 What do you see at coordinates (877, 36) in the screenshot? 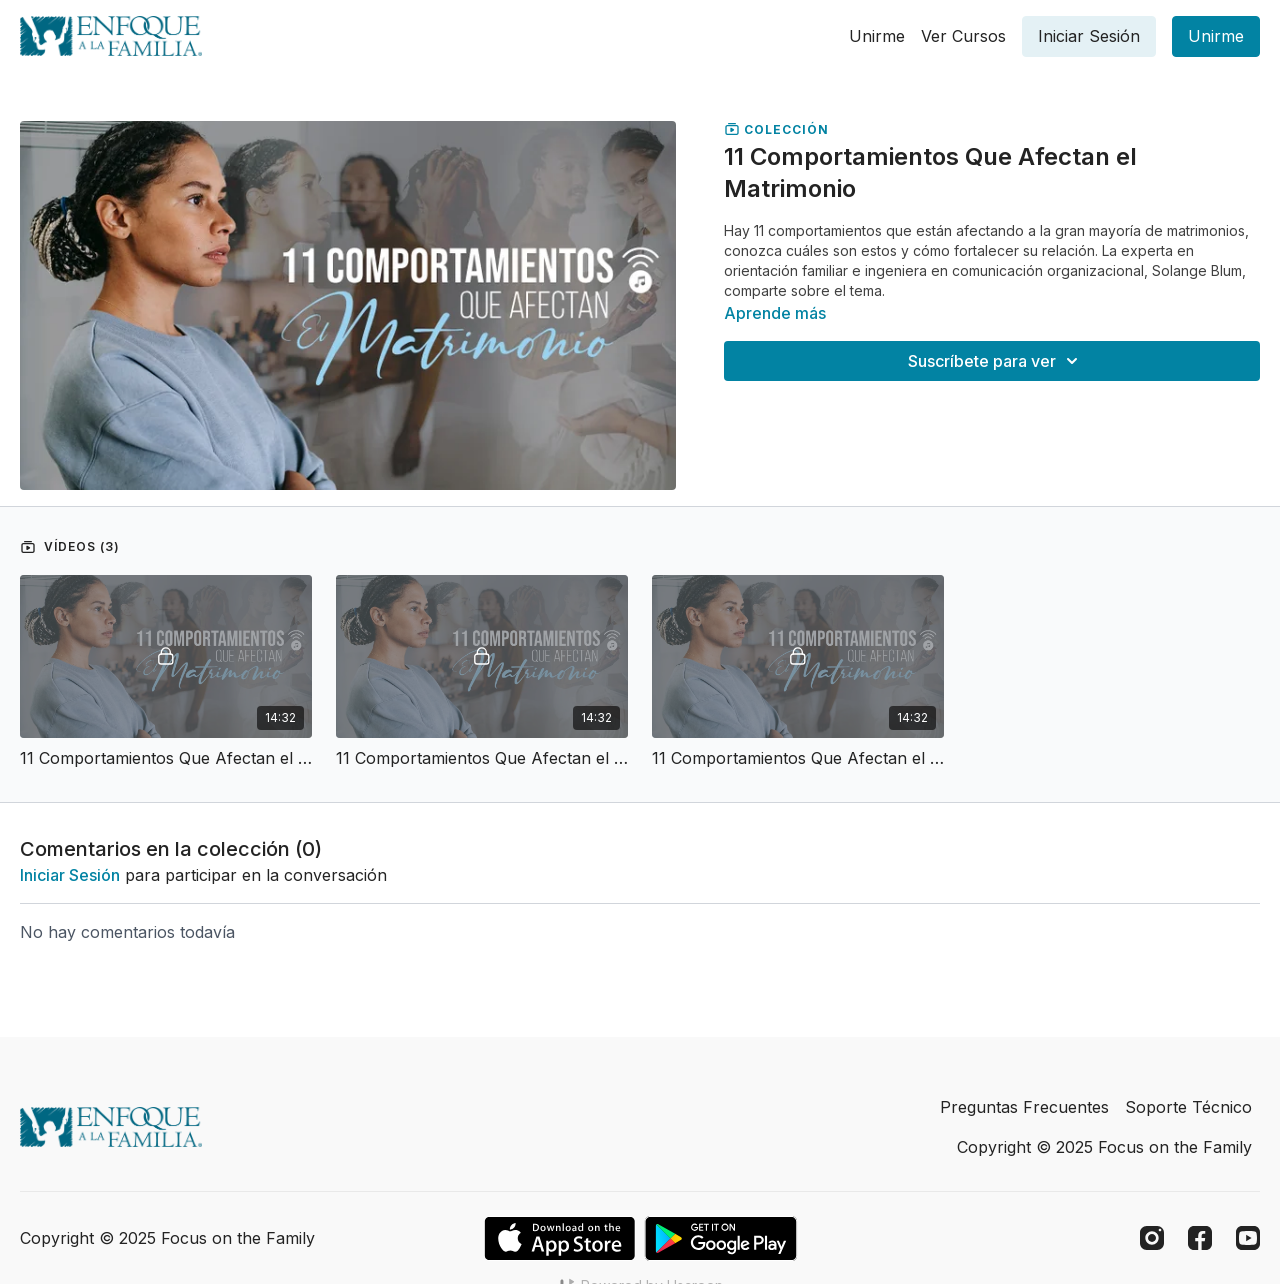
I see `Unirme` at bounding box center [877, 36].